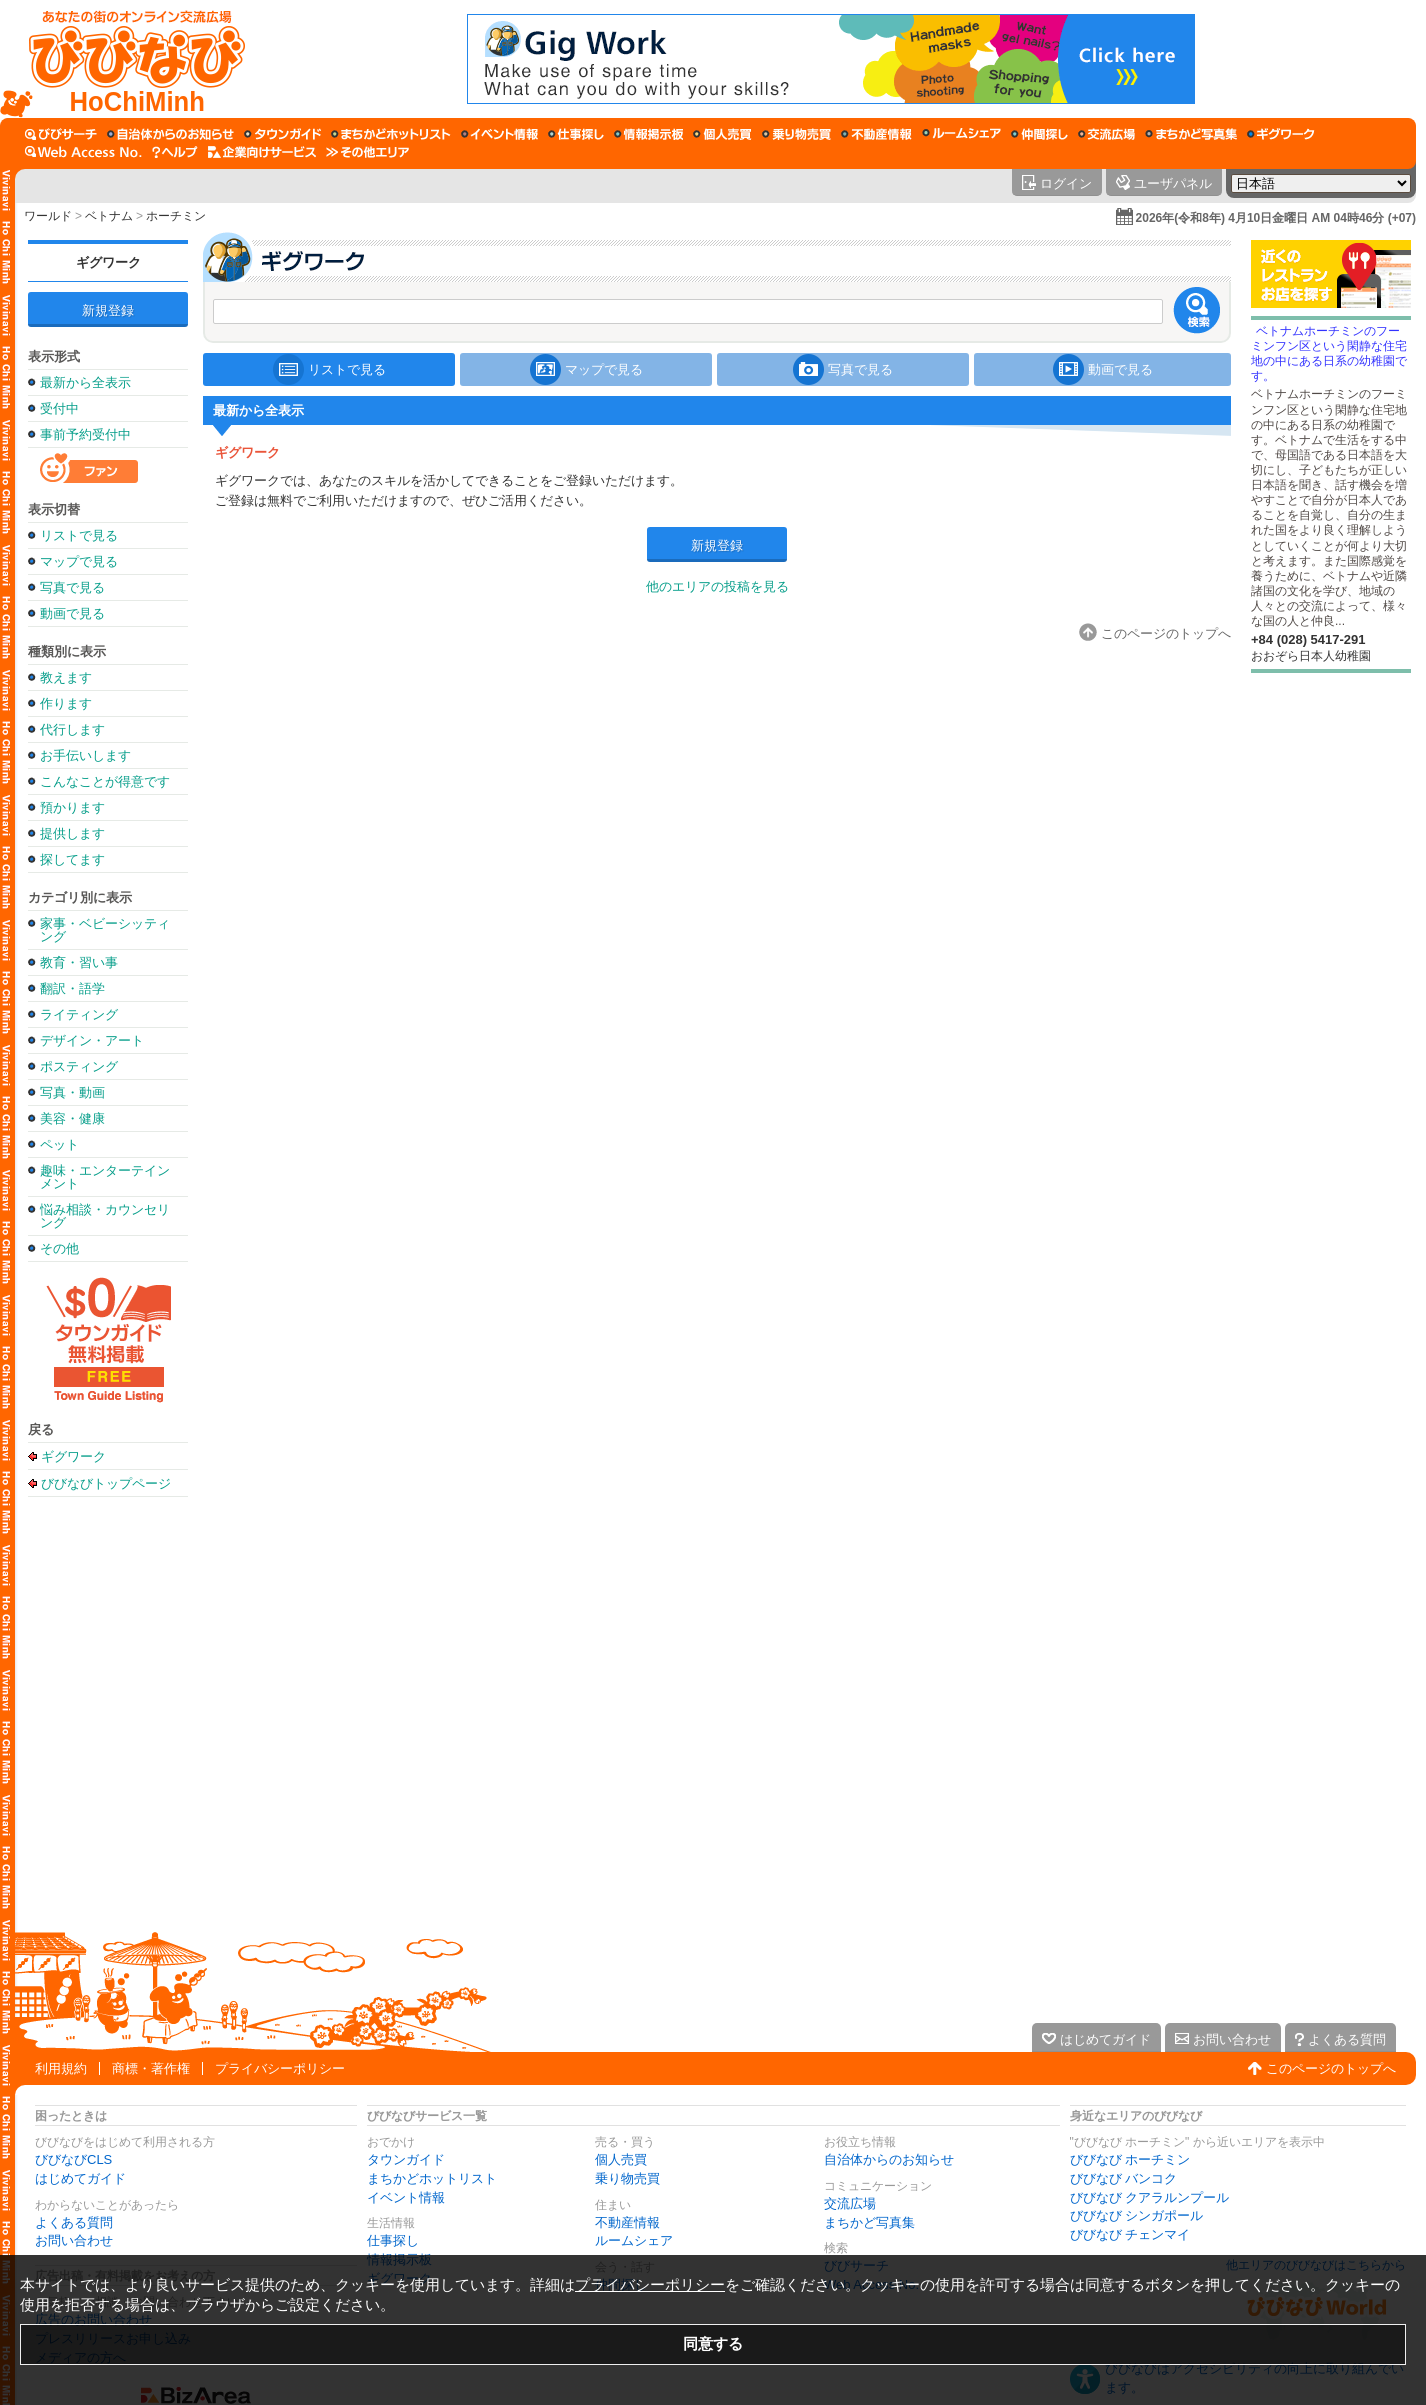 The width and height of the screenshot is (1426, 2405). What do you see at coordinates (105, 930) in the screenshot?
I see `家事・ベビーシッティング` at bounding box center [105, 930].